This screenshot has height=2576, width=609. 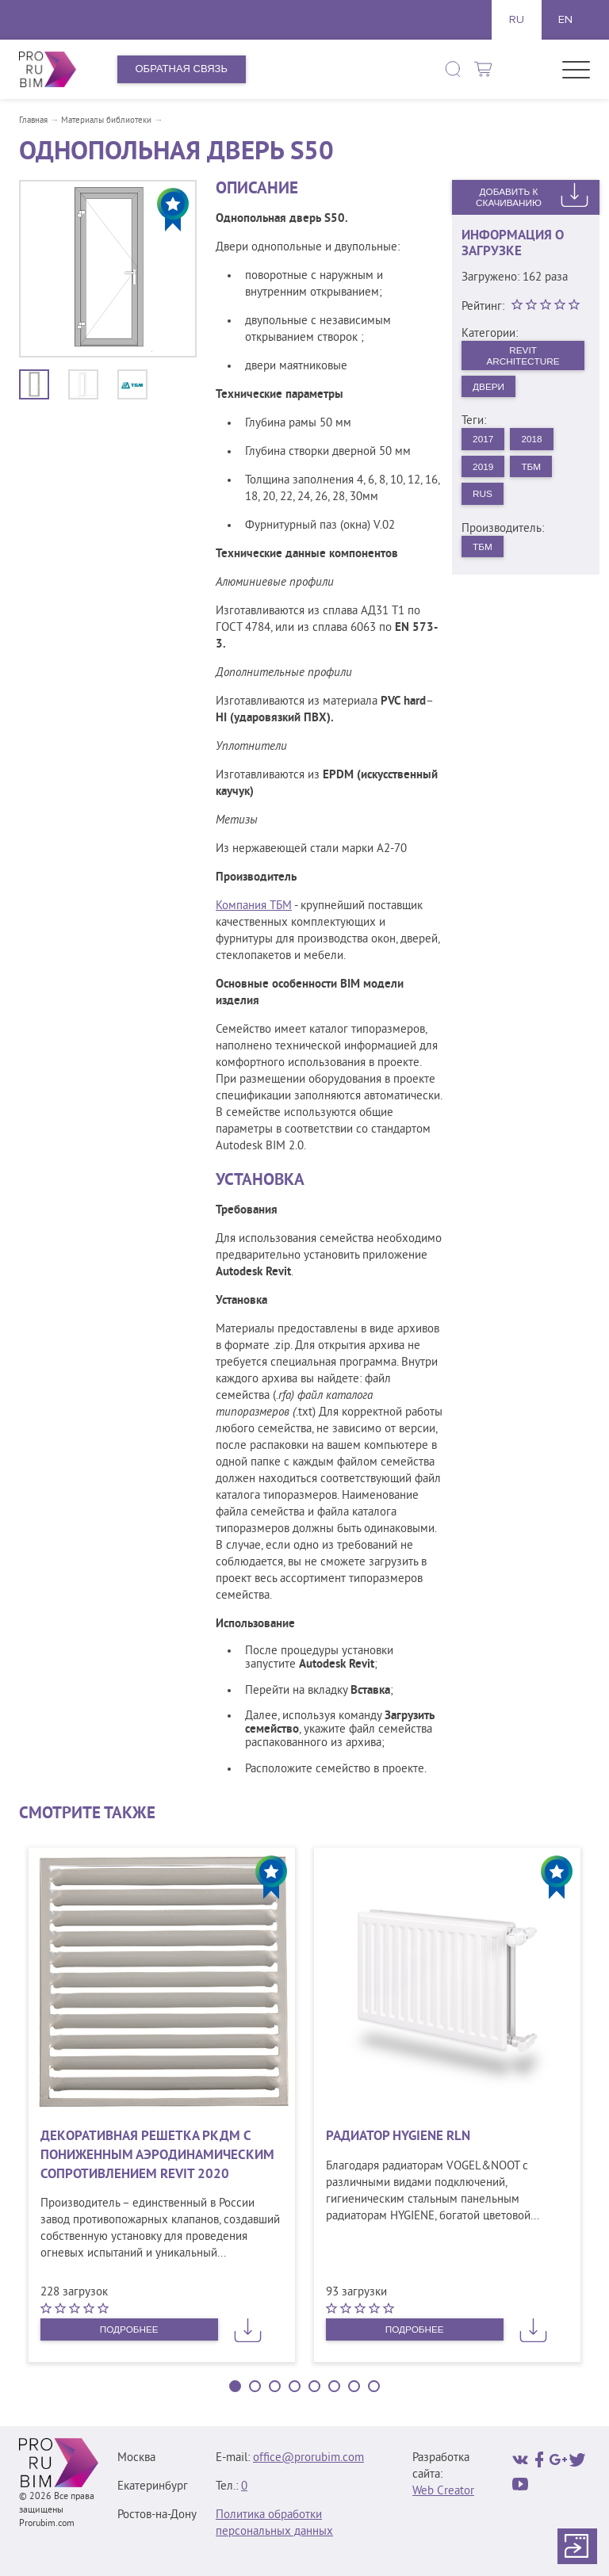 What do you see at coordinates (538, 476) in the screenshot?
I see `ТБМ` at bounding box center [538, 476].